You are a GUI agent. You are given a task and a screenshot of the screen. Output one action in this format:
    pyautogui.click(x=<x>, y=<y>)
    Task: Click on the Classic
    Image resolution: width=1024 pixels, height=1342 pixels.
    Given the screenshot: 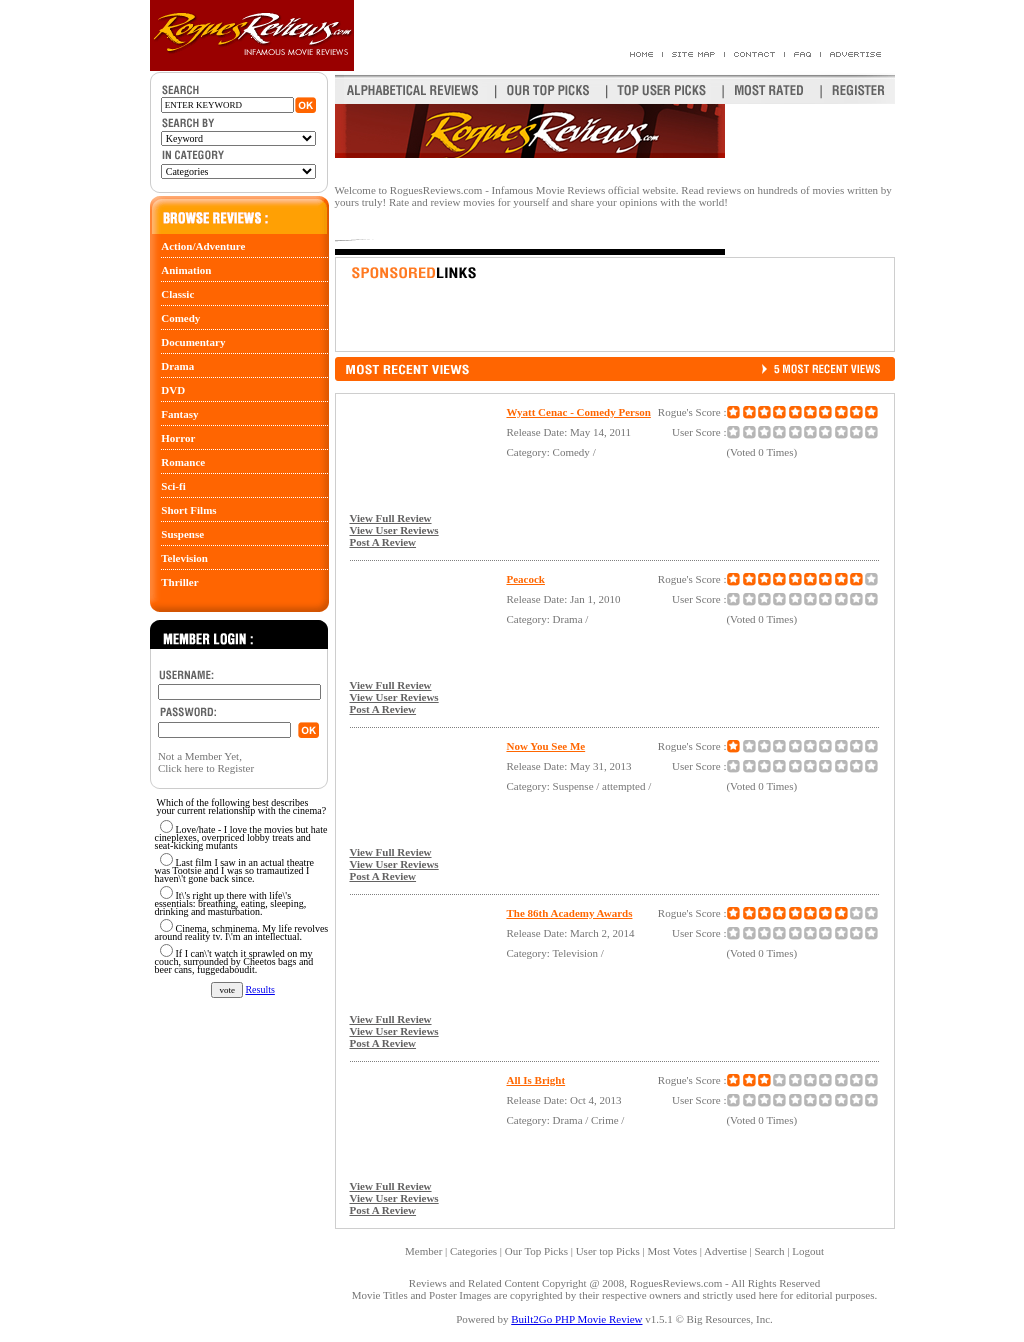 What is the action you would take?
    pyautogui.click(x=177, y=294)
    